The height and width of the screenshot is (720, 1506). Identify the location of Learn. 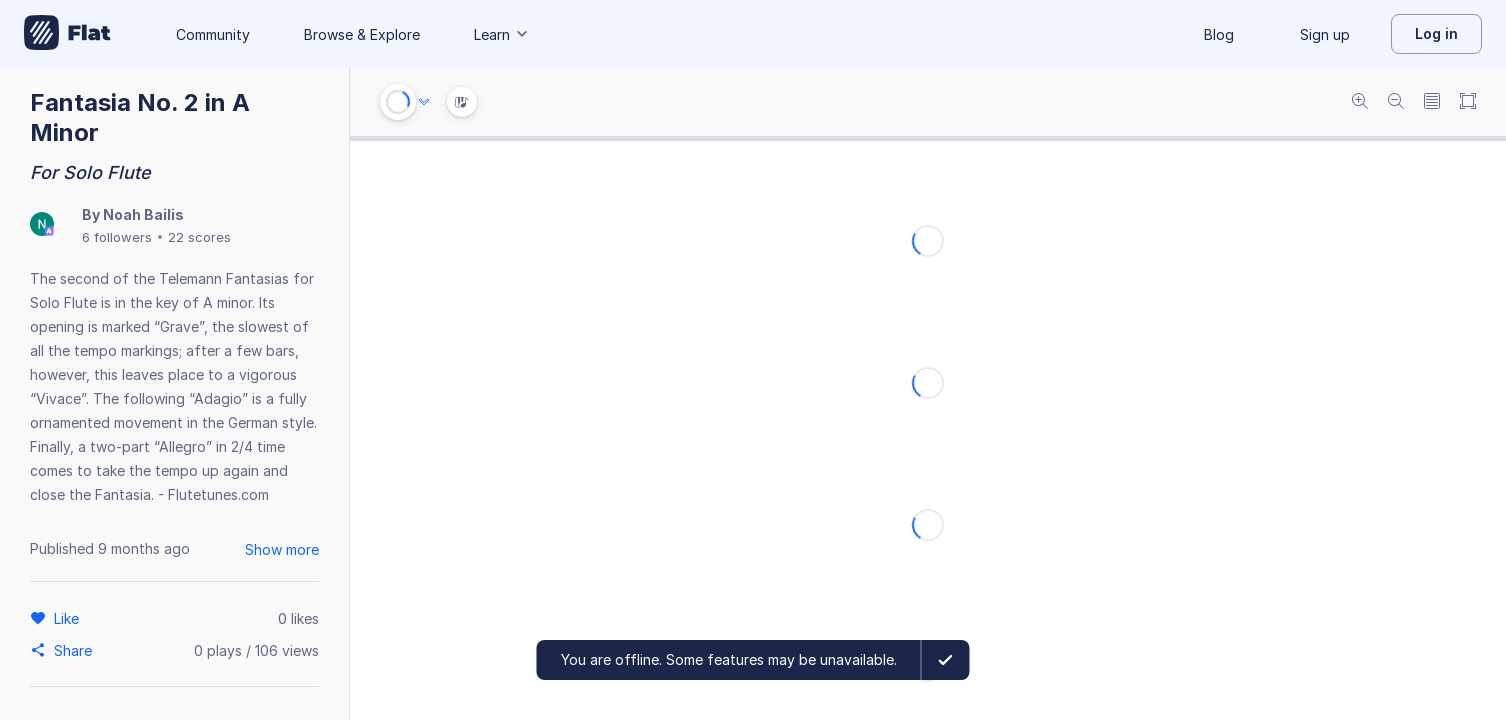
(502, 34).